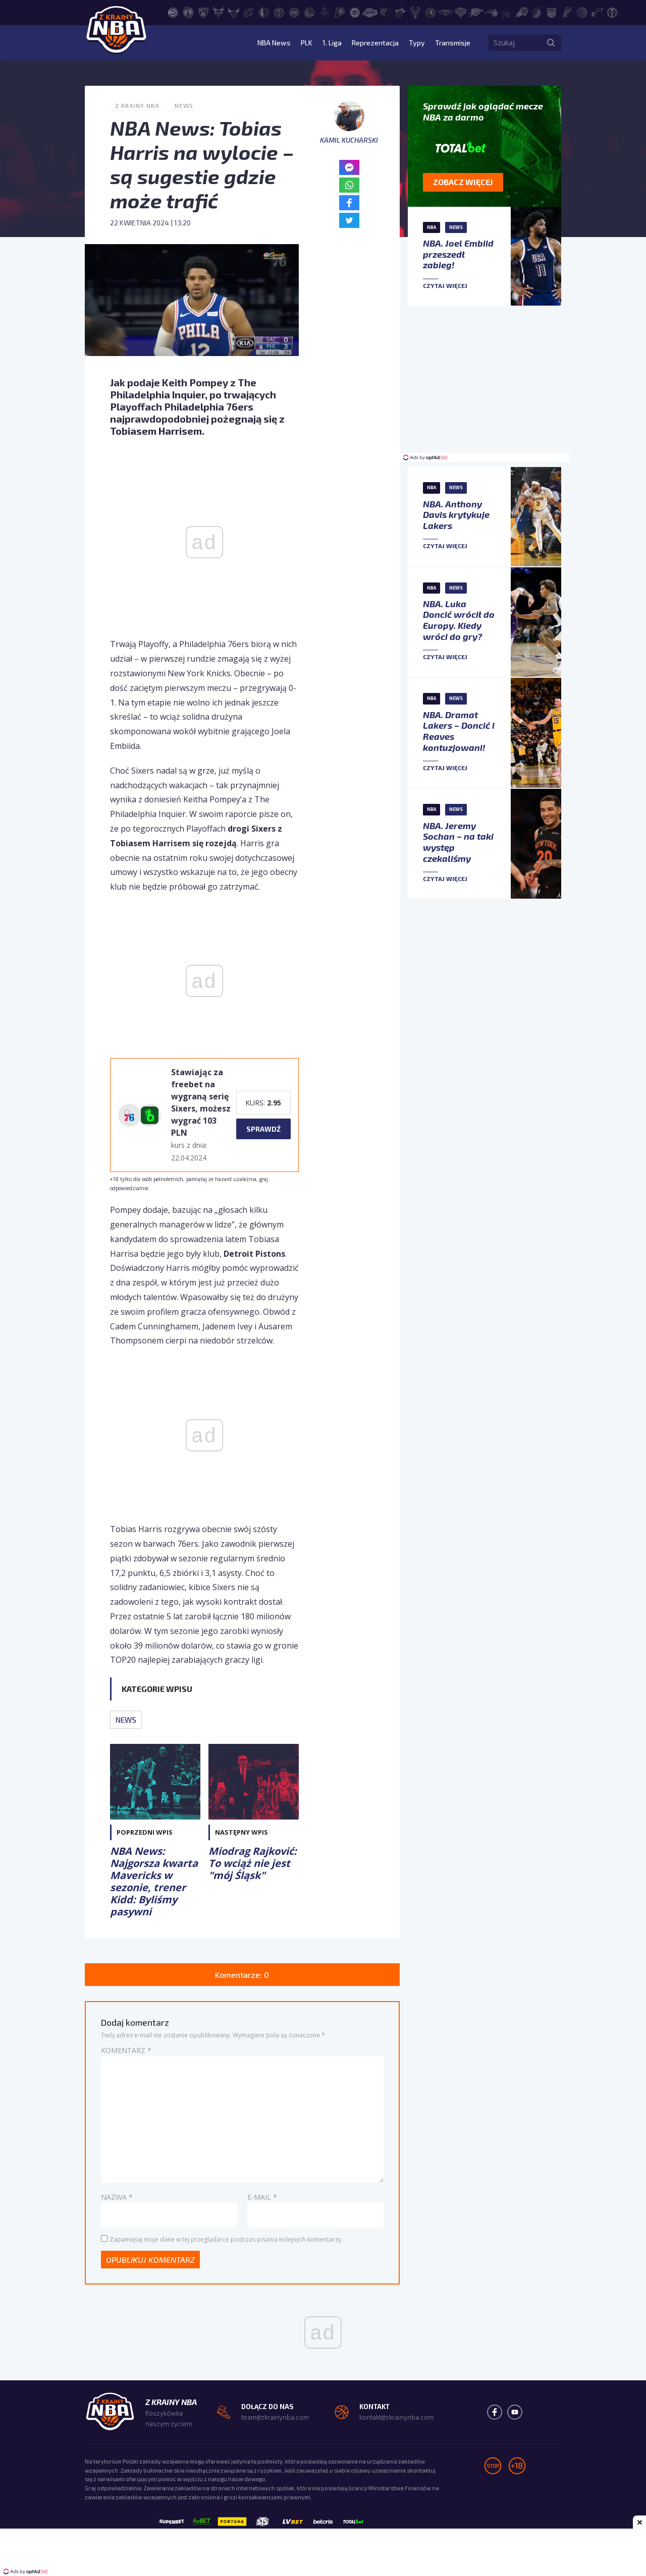  Describe the element at coordinates (184, 105) in the screenshot. I see `News` at that location.